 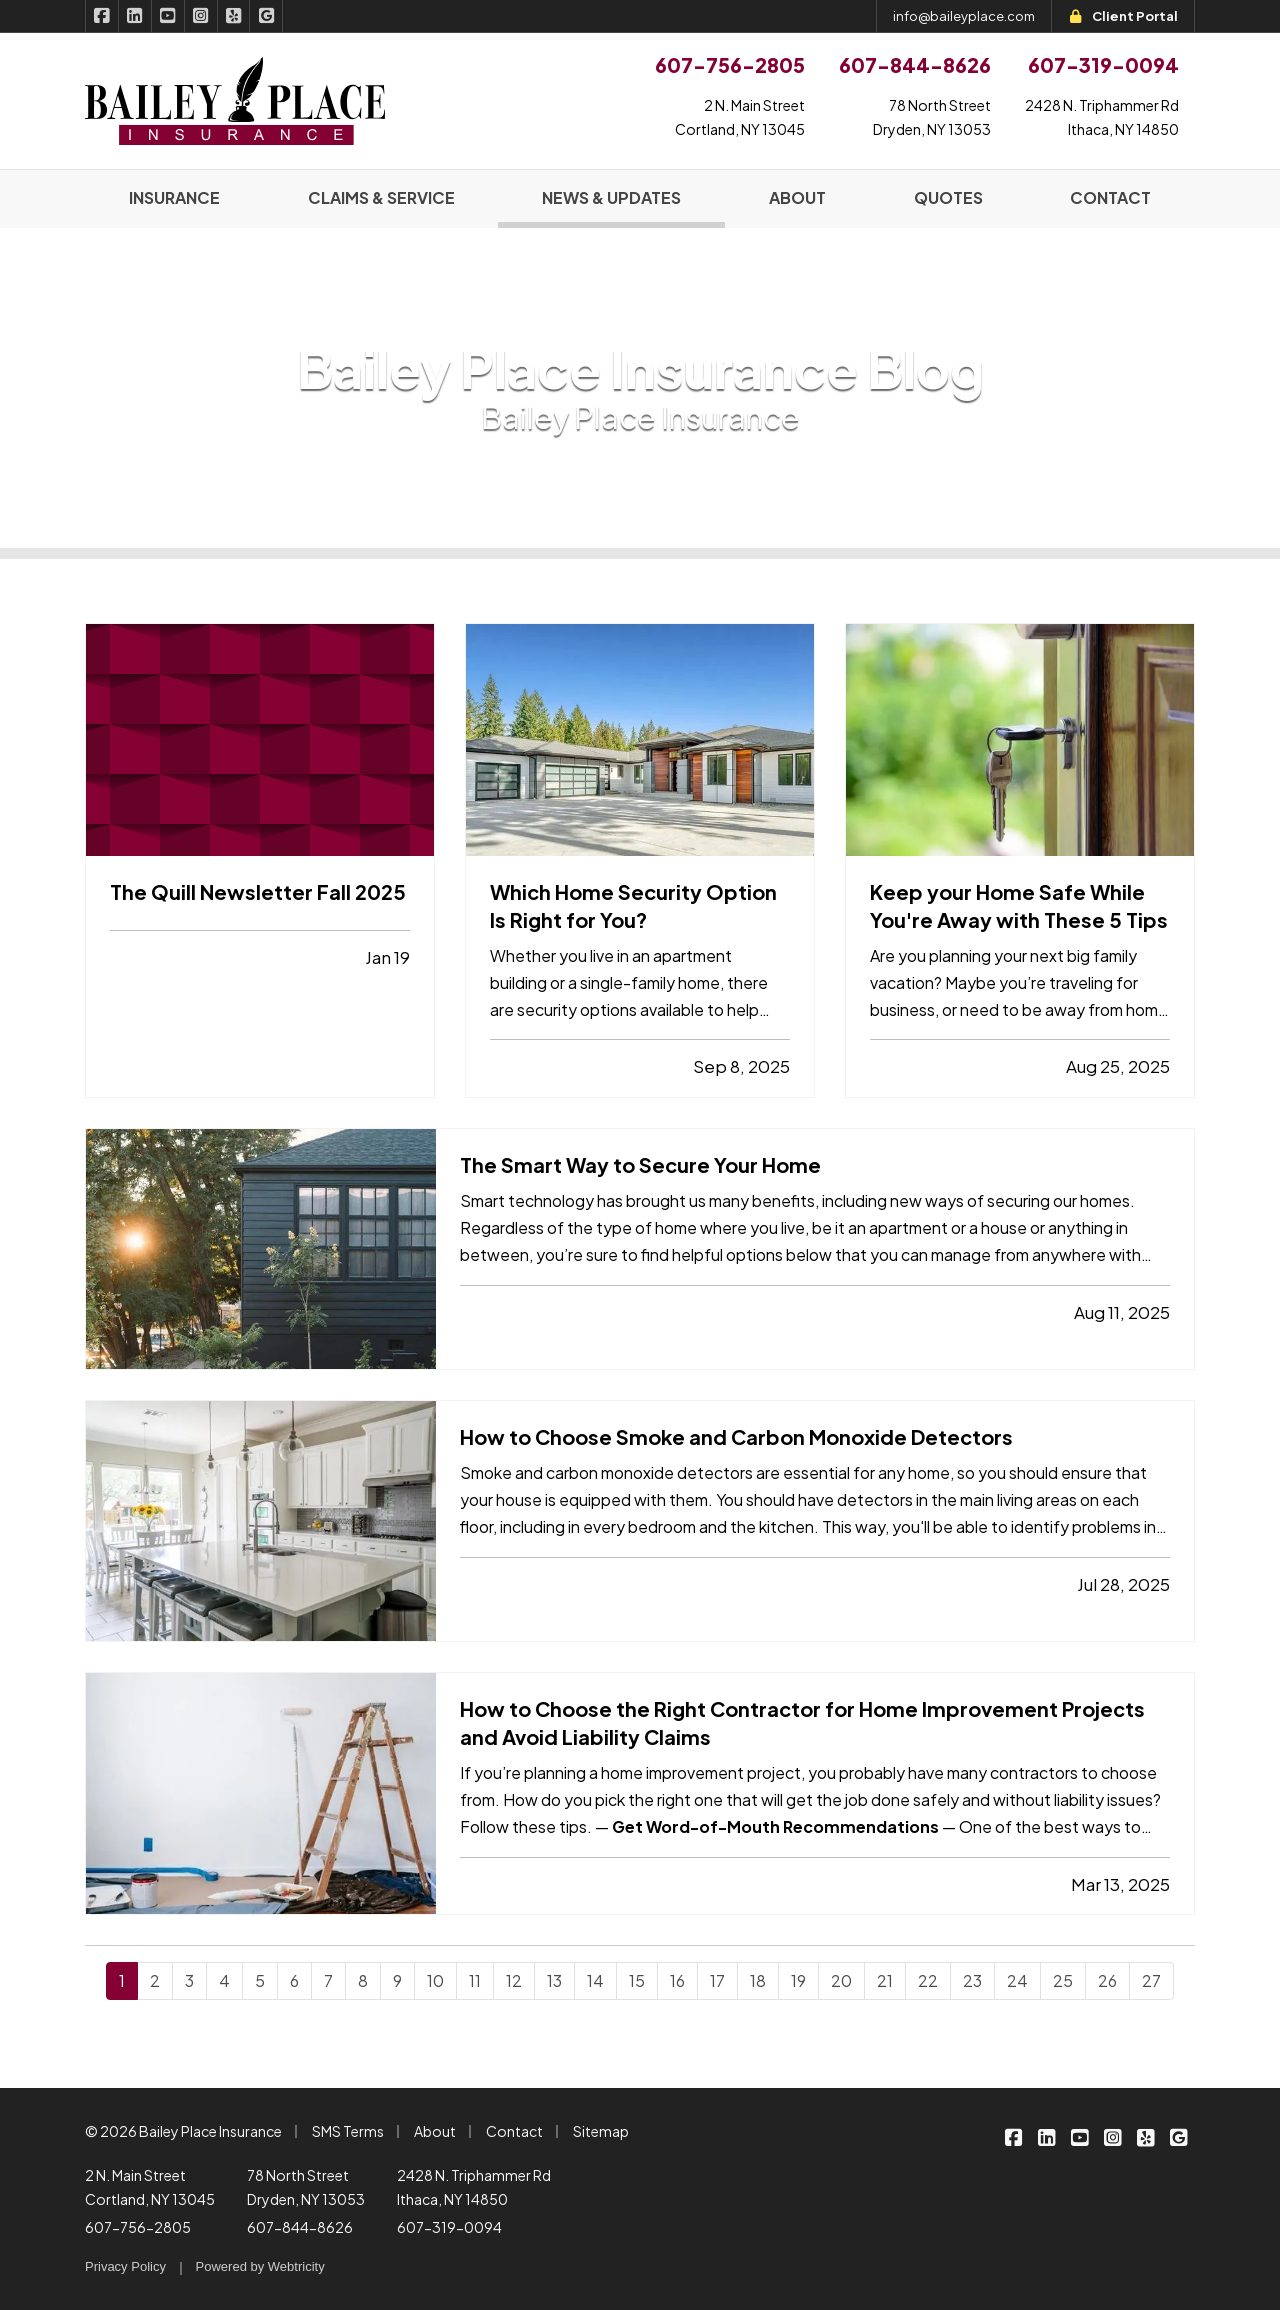 I want to click on 13 [Page 13], so click(x=554, y=1980).